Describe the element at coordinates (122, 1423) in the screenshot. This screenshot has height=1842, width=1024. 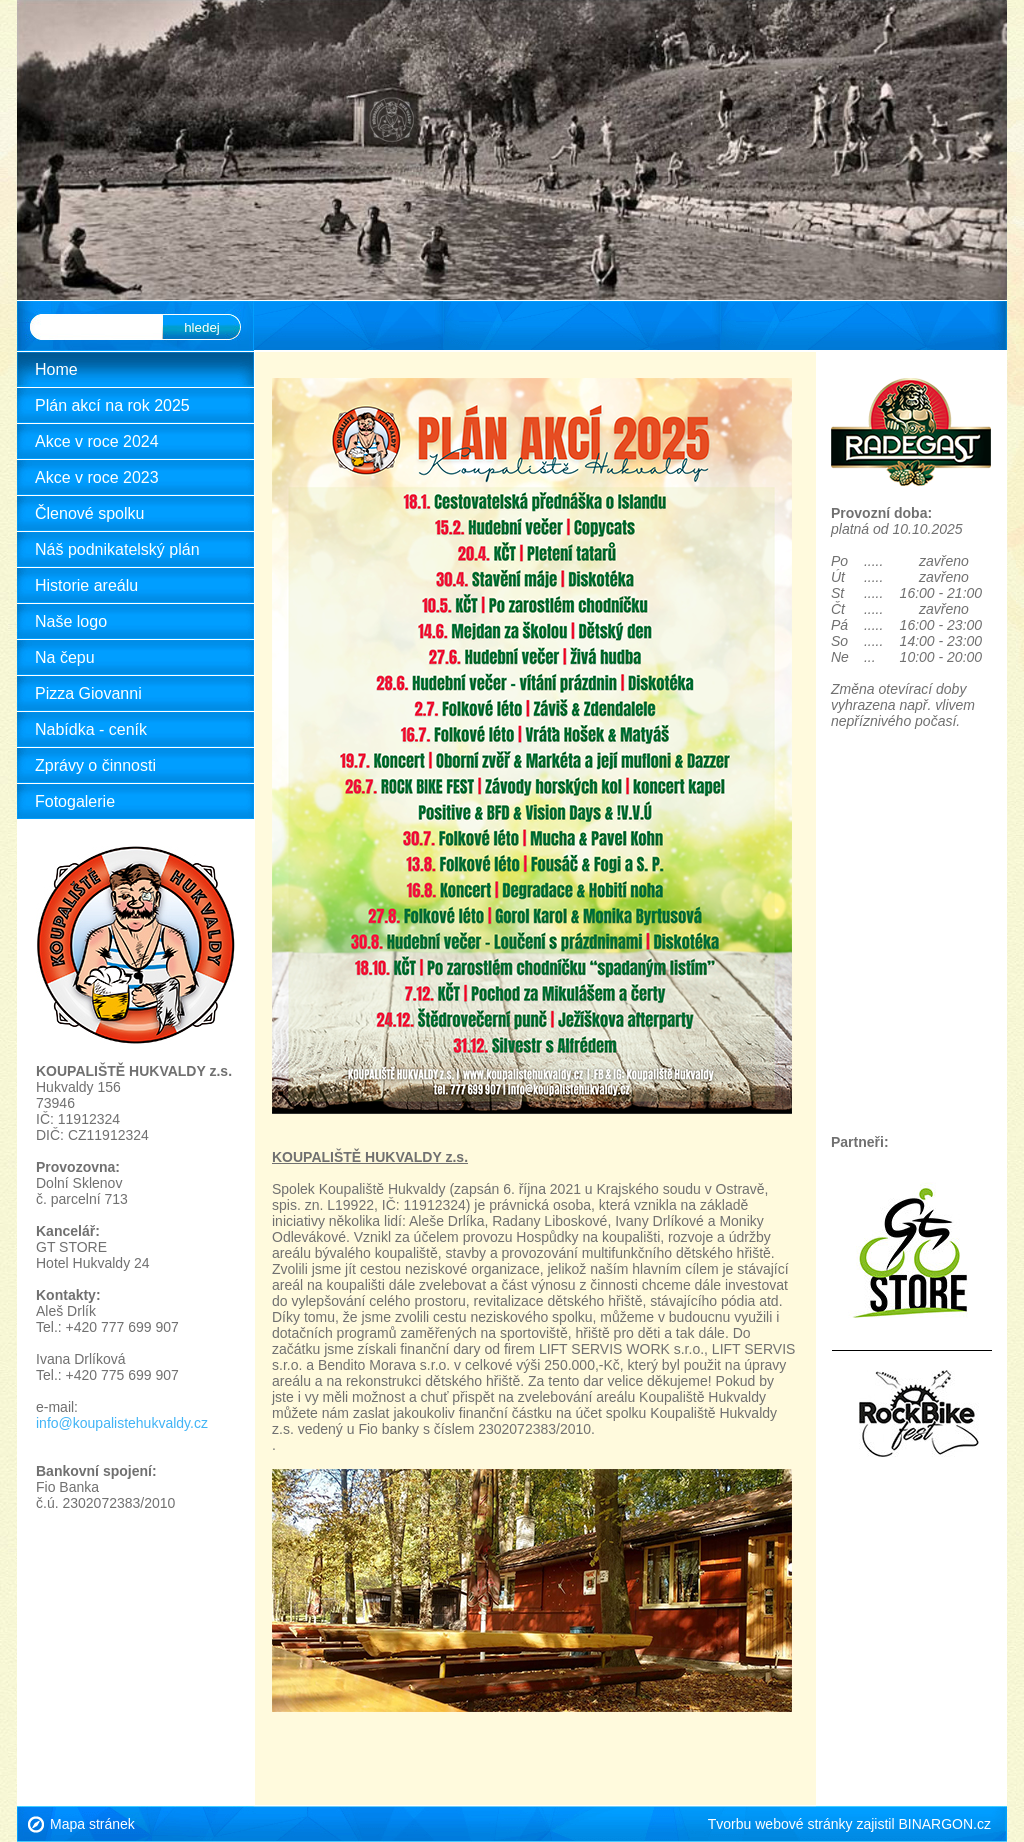
I see `info@koupalistehukvaldy.cz` at that location.